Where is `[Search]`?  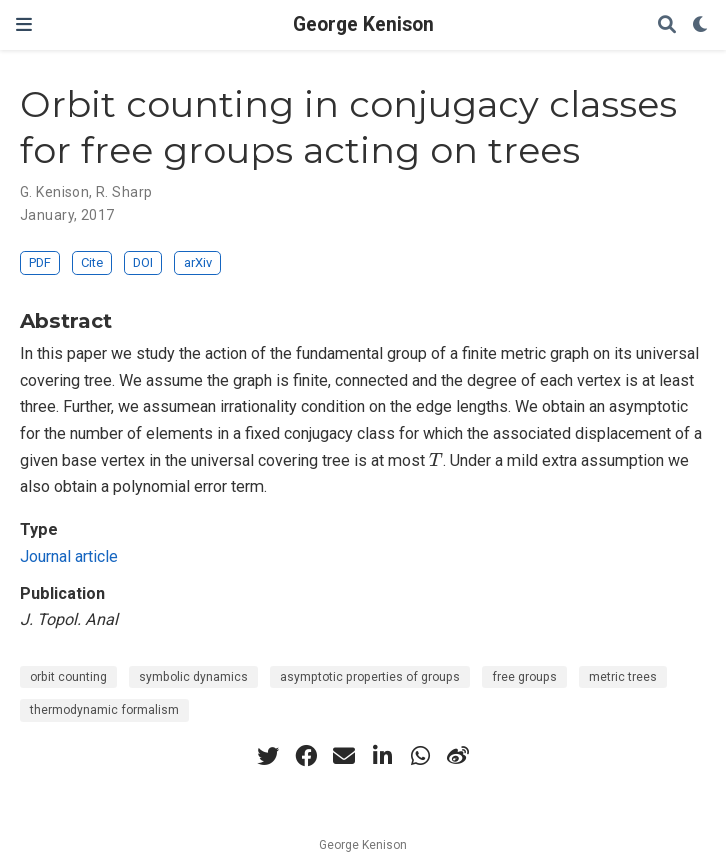 [Search] is located at coordinates (667, 25).